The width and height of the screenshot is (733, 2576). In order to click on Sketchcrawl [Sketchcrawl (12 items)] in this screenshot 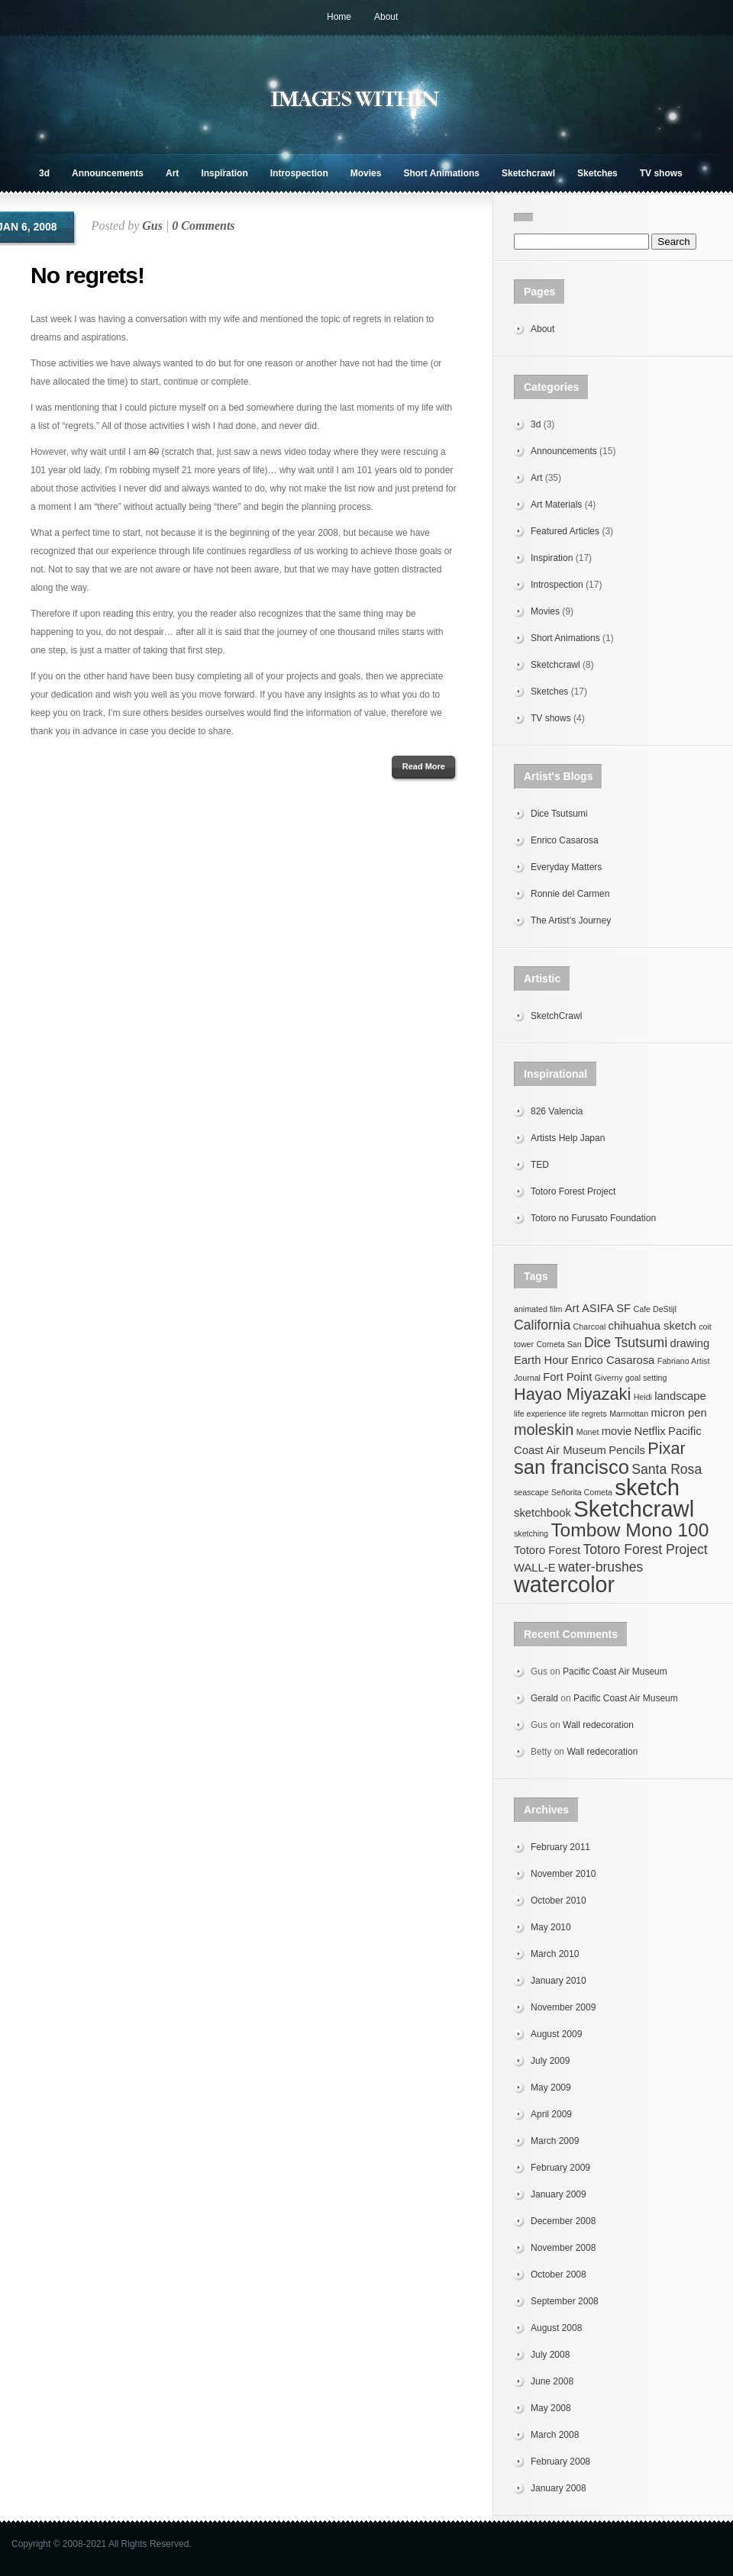, I will do `click(633, 1508)`.